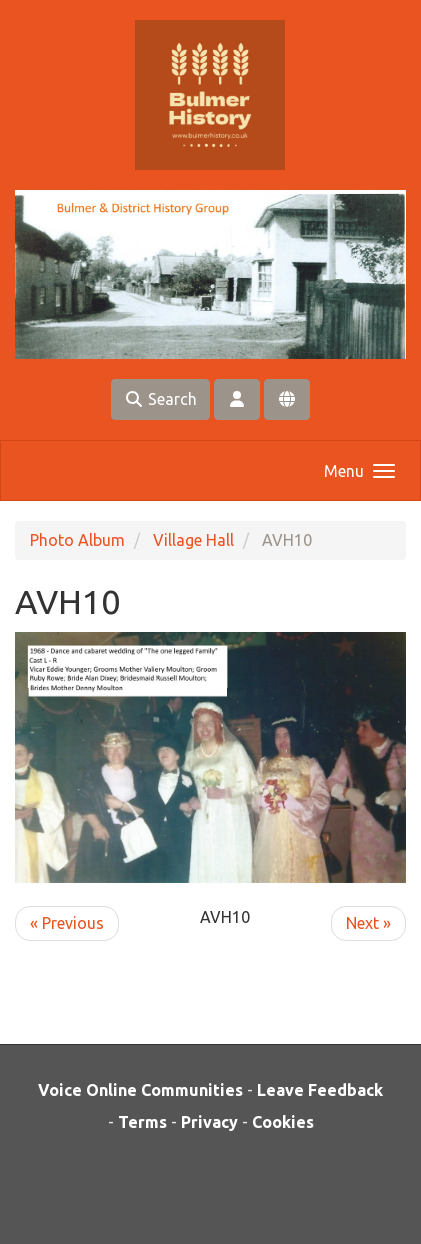 This screenshot has width=421, height=1244. What do you see at coordinates (320, 1090) in the screenshot?
I see `Leave Feedback` at bounding box center [320, 1090].